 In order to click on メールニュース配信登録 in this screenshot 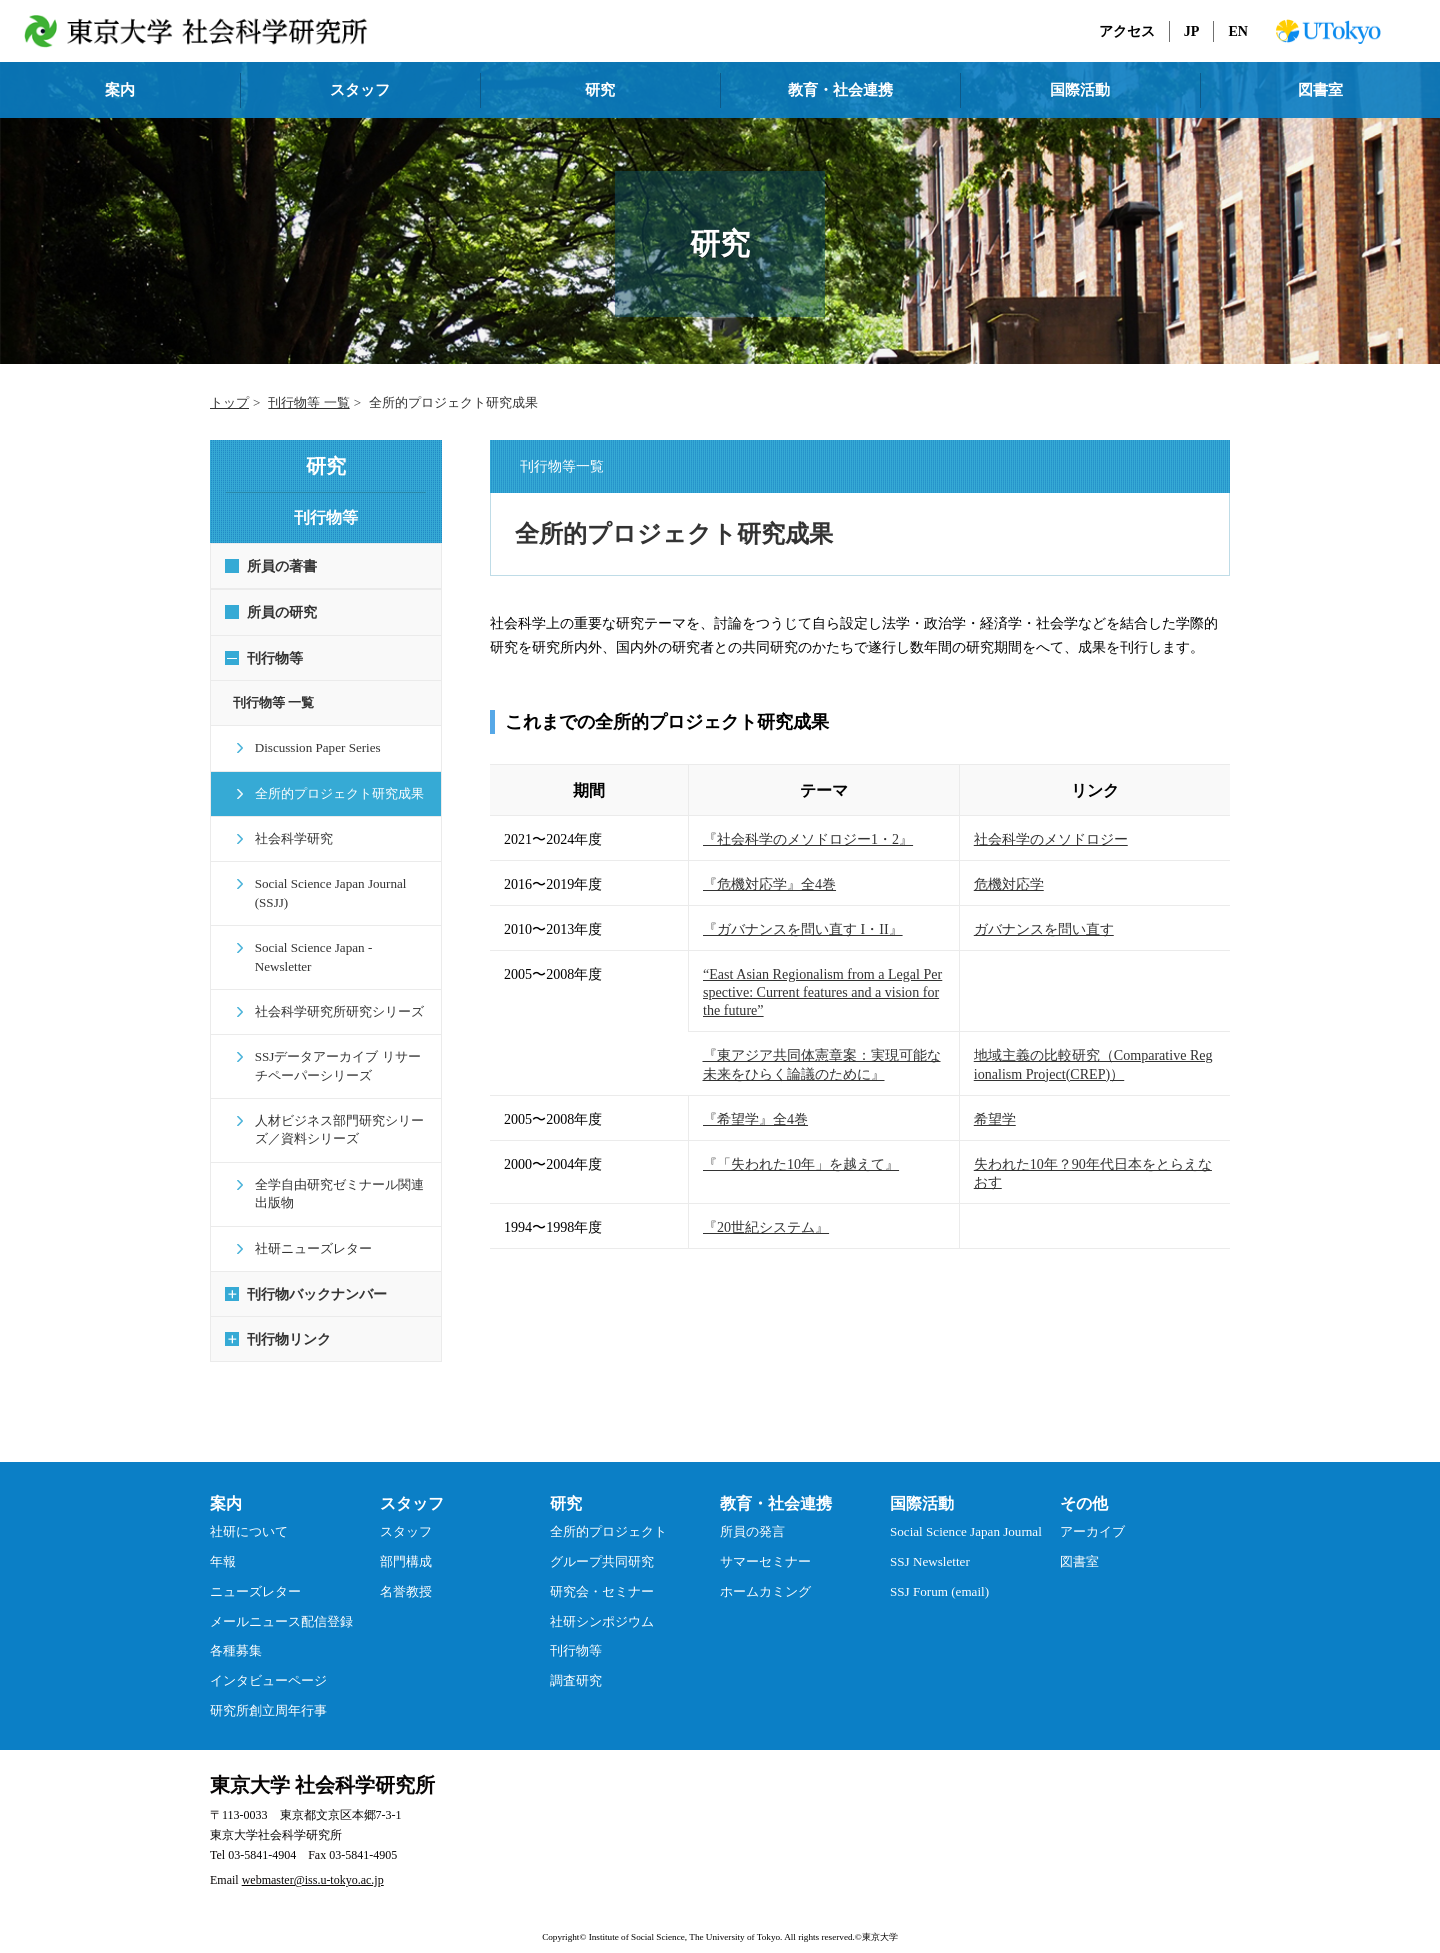, I will do `click(281, 1602)`.